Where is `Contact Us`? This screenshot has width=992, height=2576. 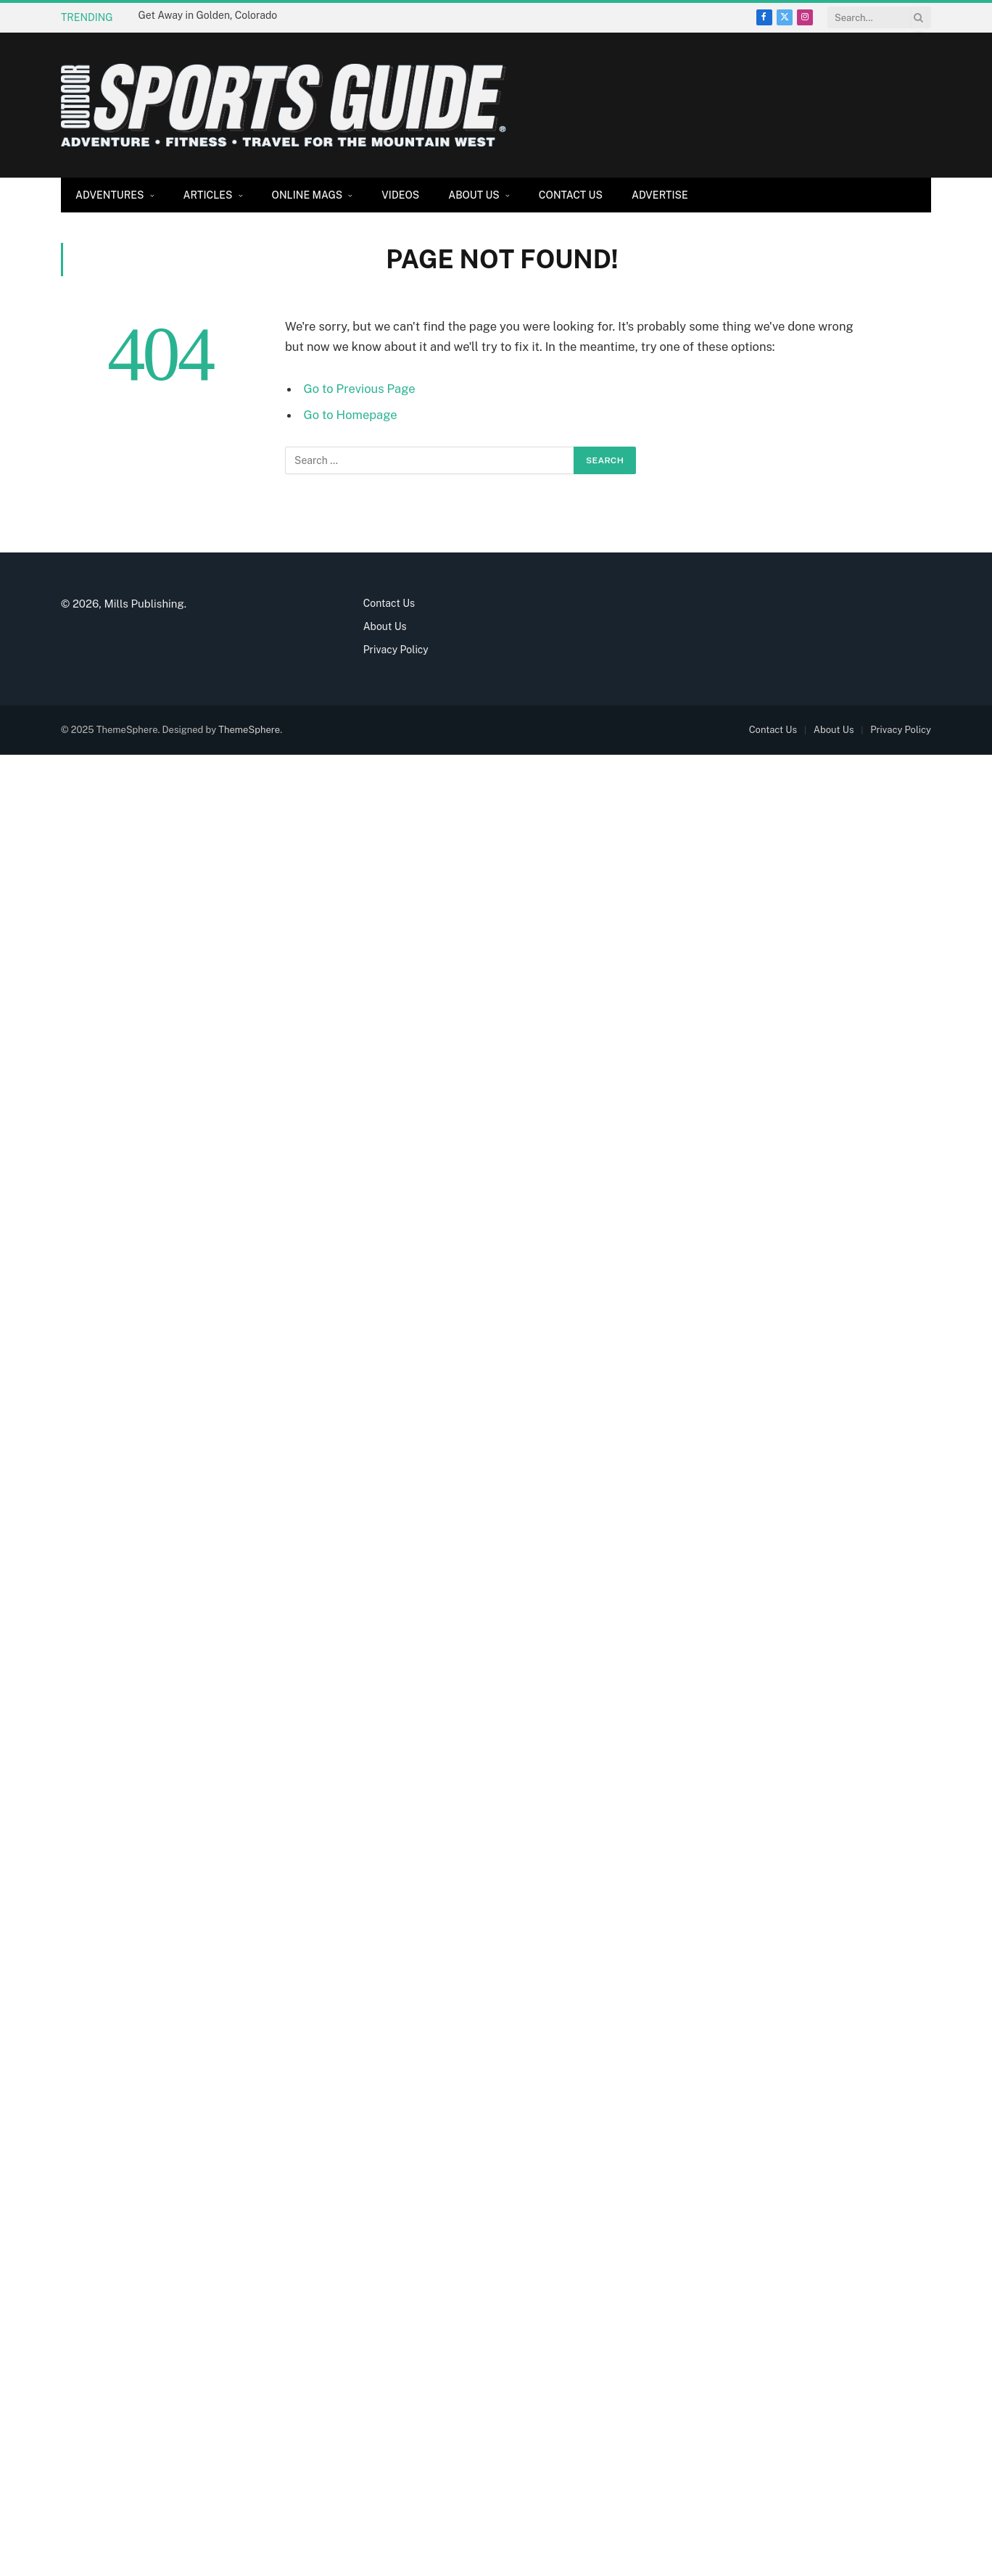
Contact Us is located at coordinates (571, 195).